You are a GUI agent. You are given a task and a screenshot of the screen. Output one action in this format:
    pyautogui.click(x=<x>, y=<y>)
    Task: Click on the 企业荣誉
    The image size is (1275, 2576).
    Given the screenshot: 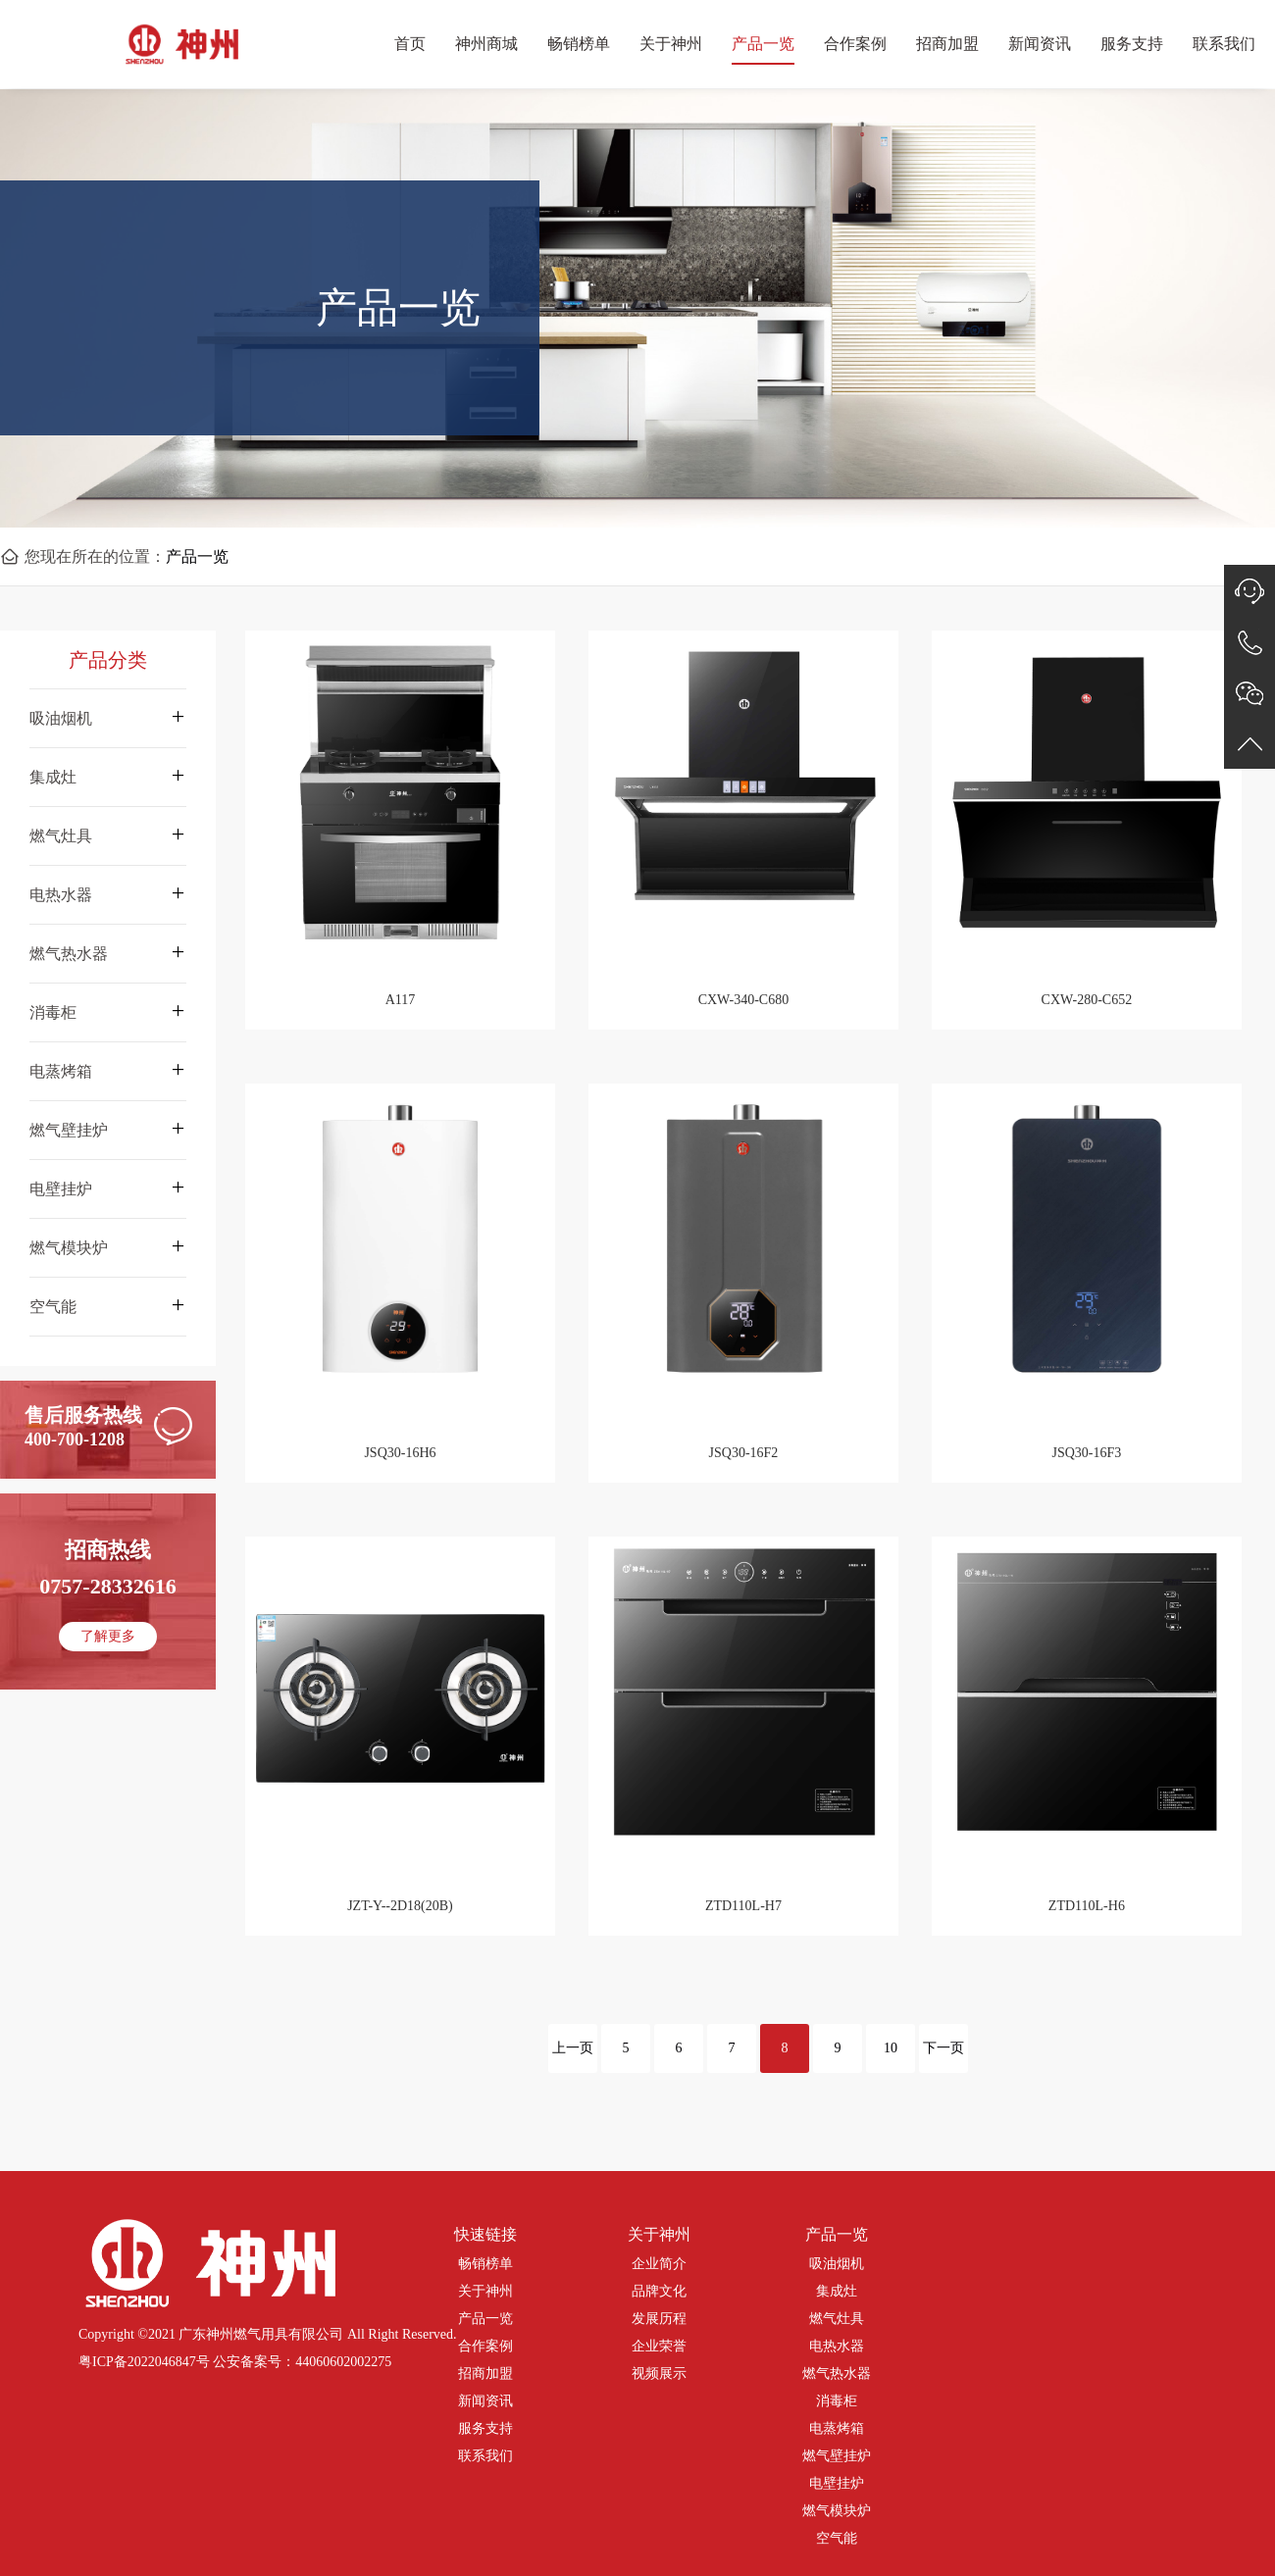 What is the action you would take?
    pyautogui.click(x=659, y=2346)
    